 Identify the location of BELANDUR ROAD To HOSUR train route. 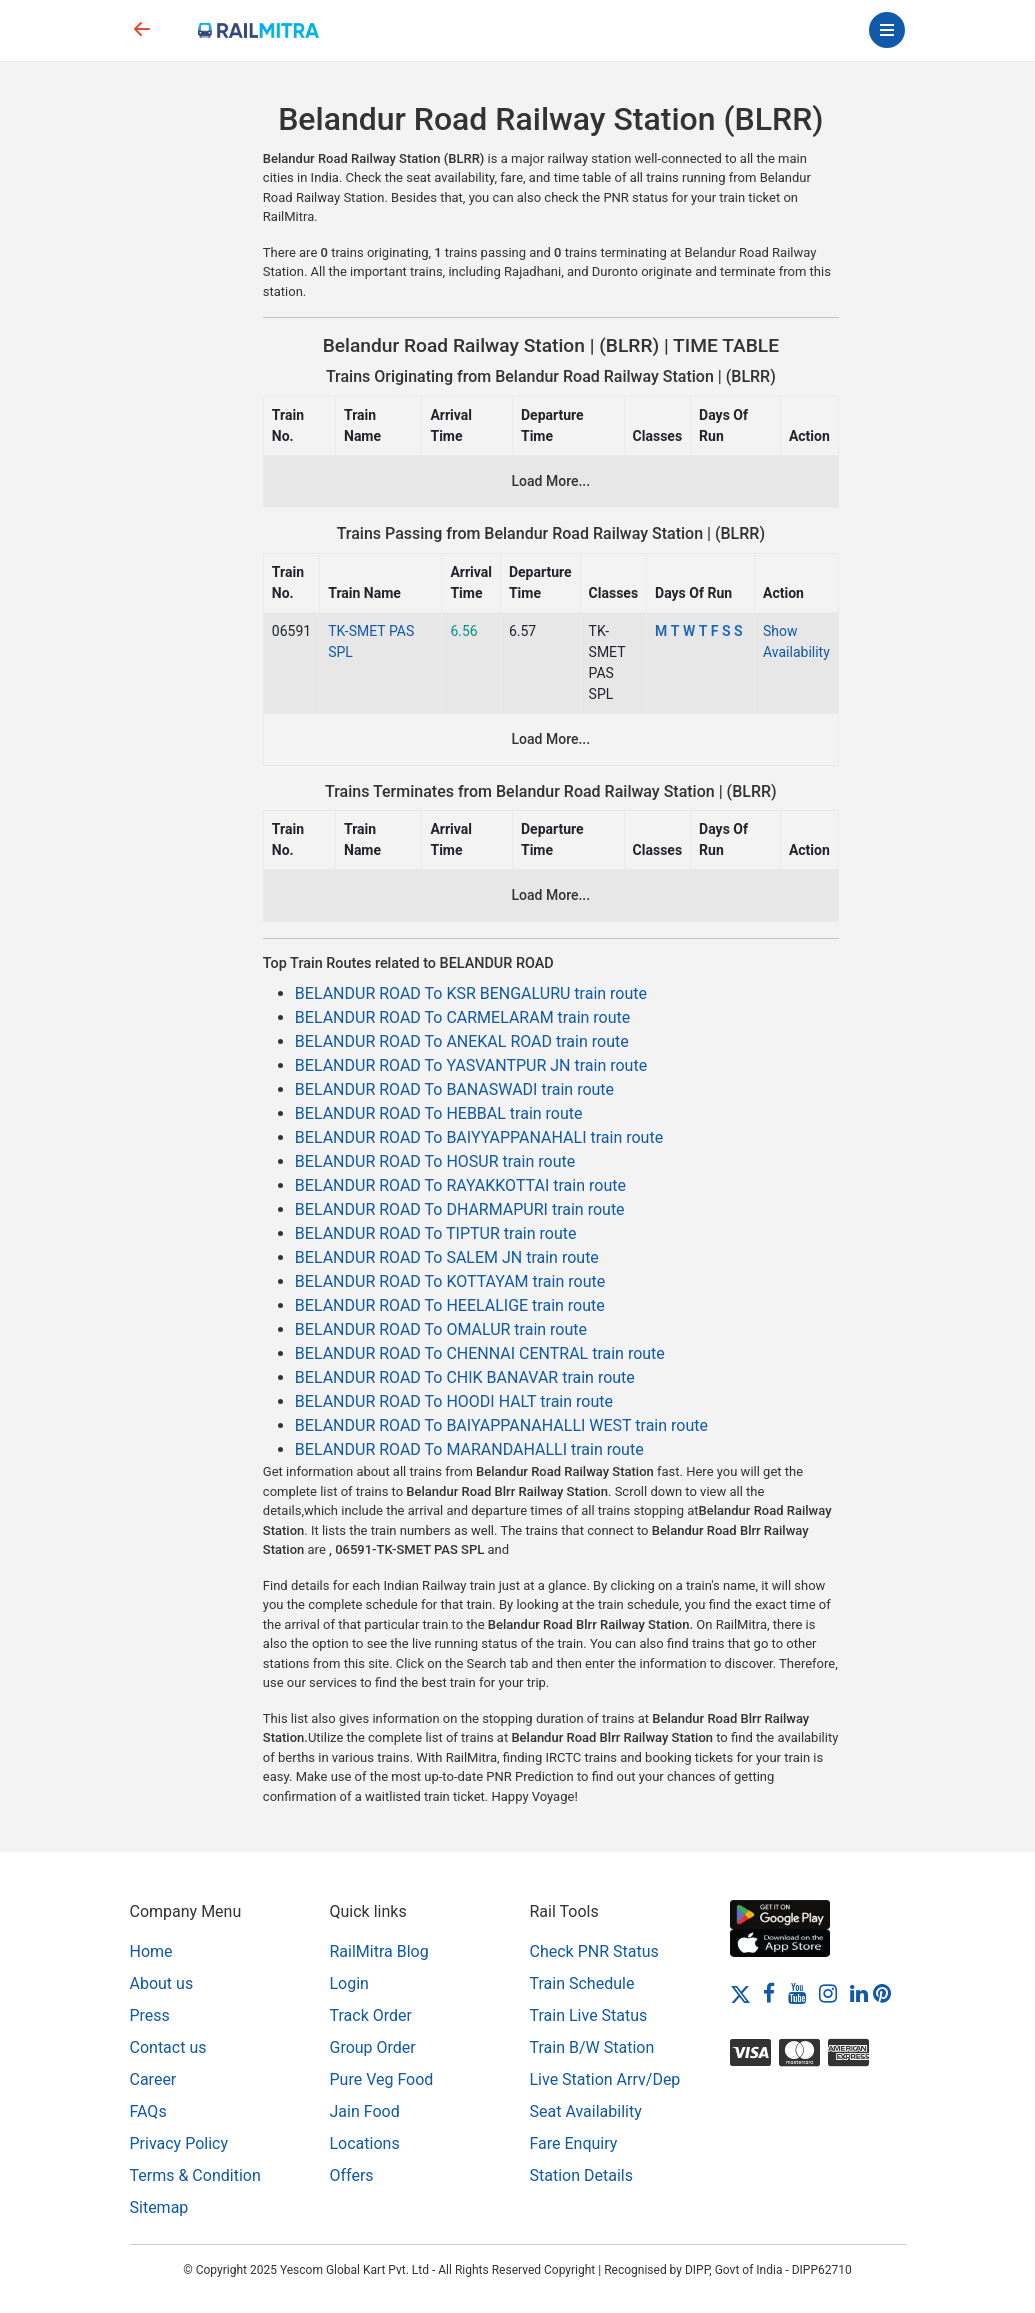
(435, 1161).